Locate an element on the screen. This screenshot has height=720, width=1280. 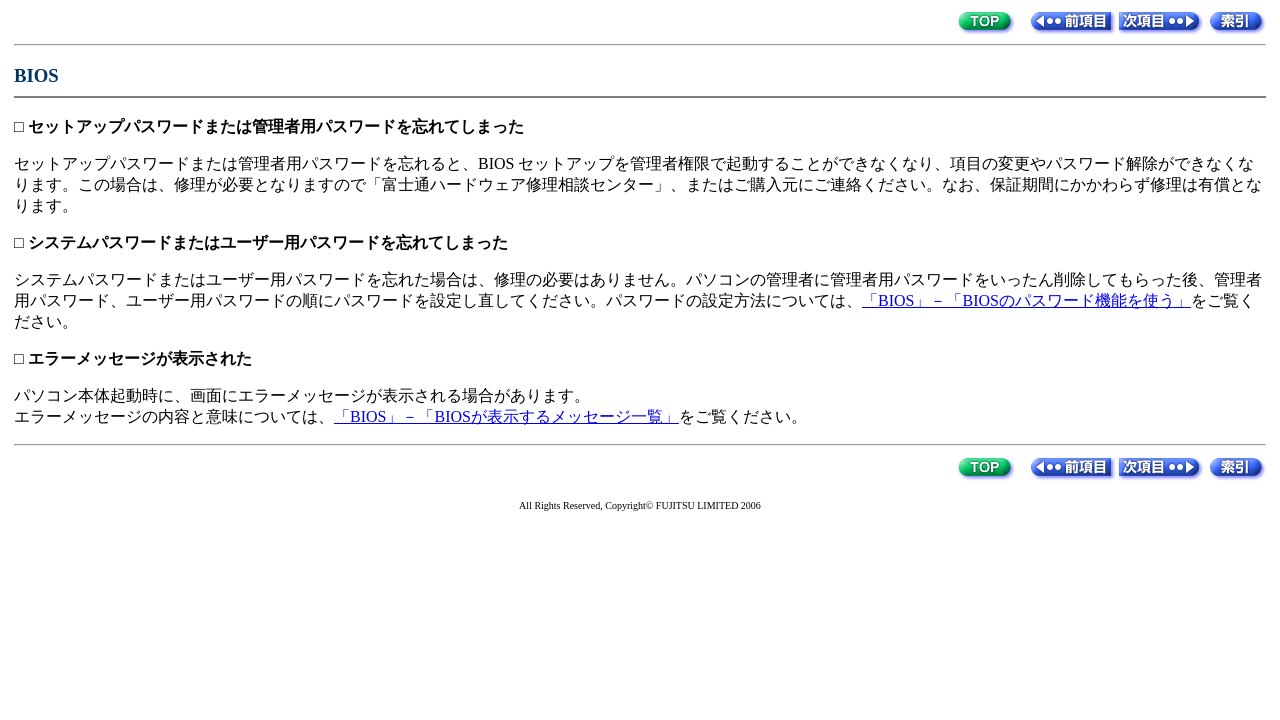
「BIOS」－「BIOSが表示するメッセージ一覧」 is located at coordinates (506, 416).